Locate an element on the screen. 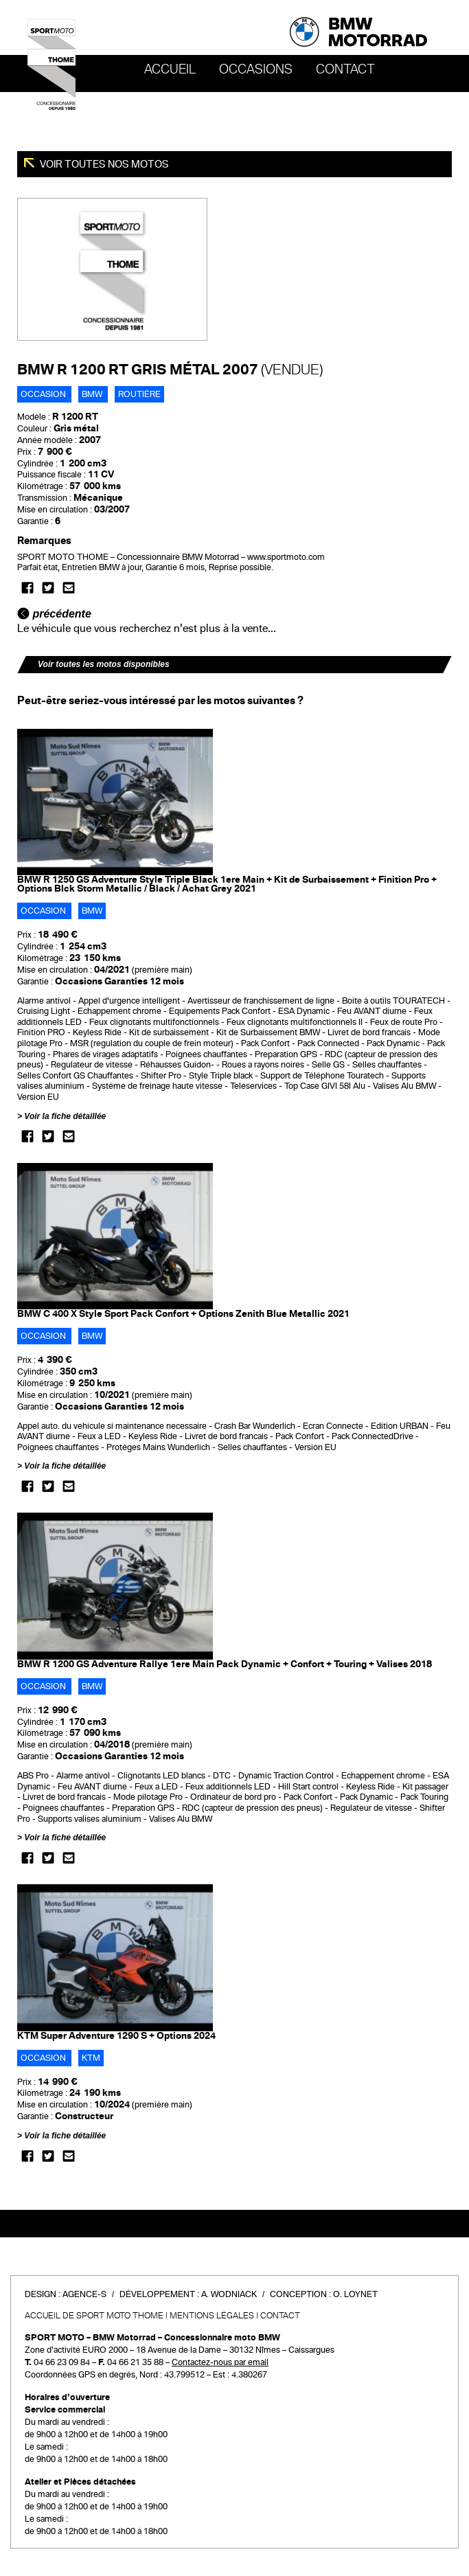 Image resolution: width=469 pixels, height=2576 pixels. Voir la fiche détaillée is located at coordinates (65, 1116).